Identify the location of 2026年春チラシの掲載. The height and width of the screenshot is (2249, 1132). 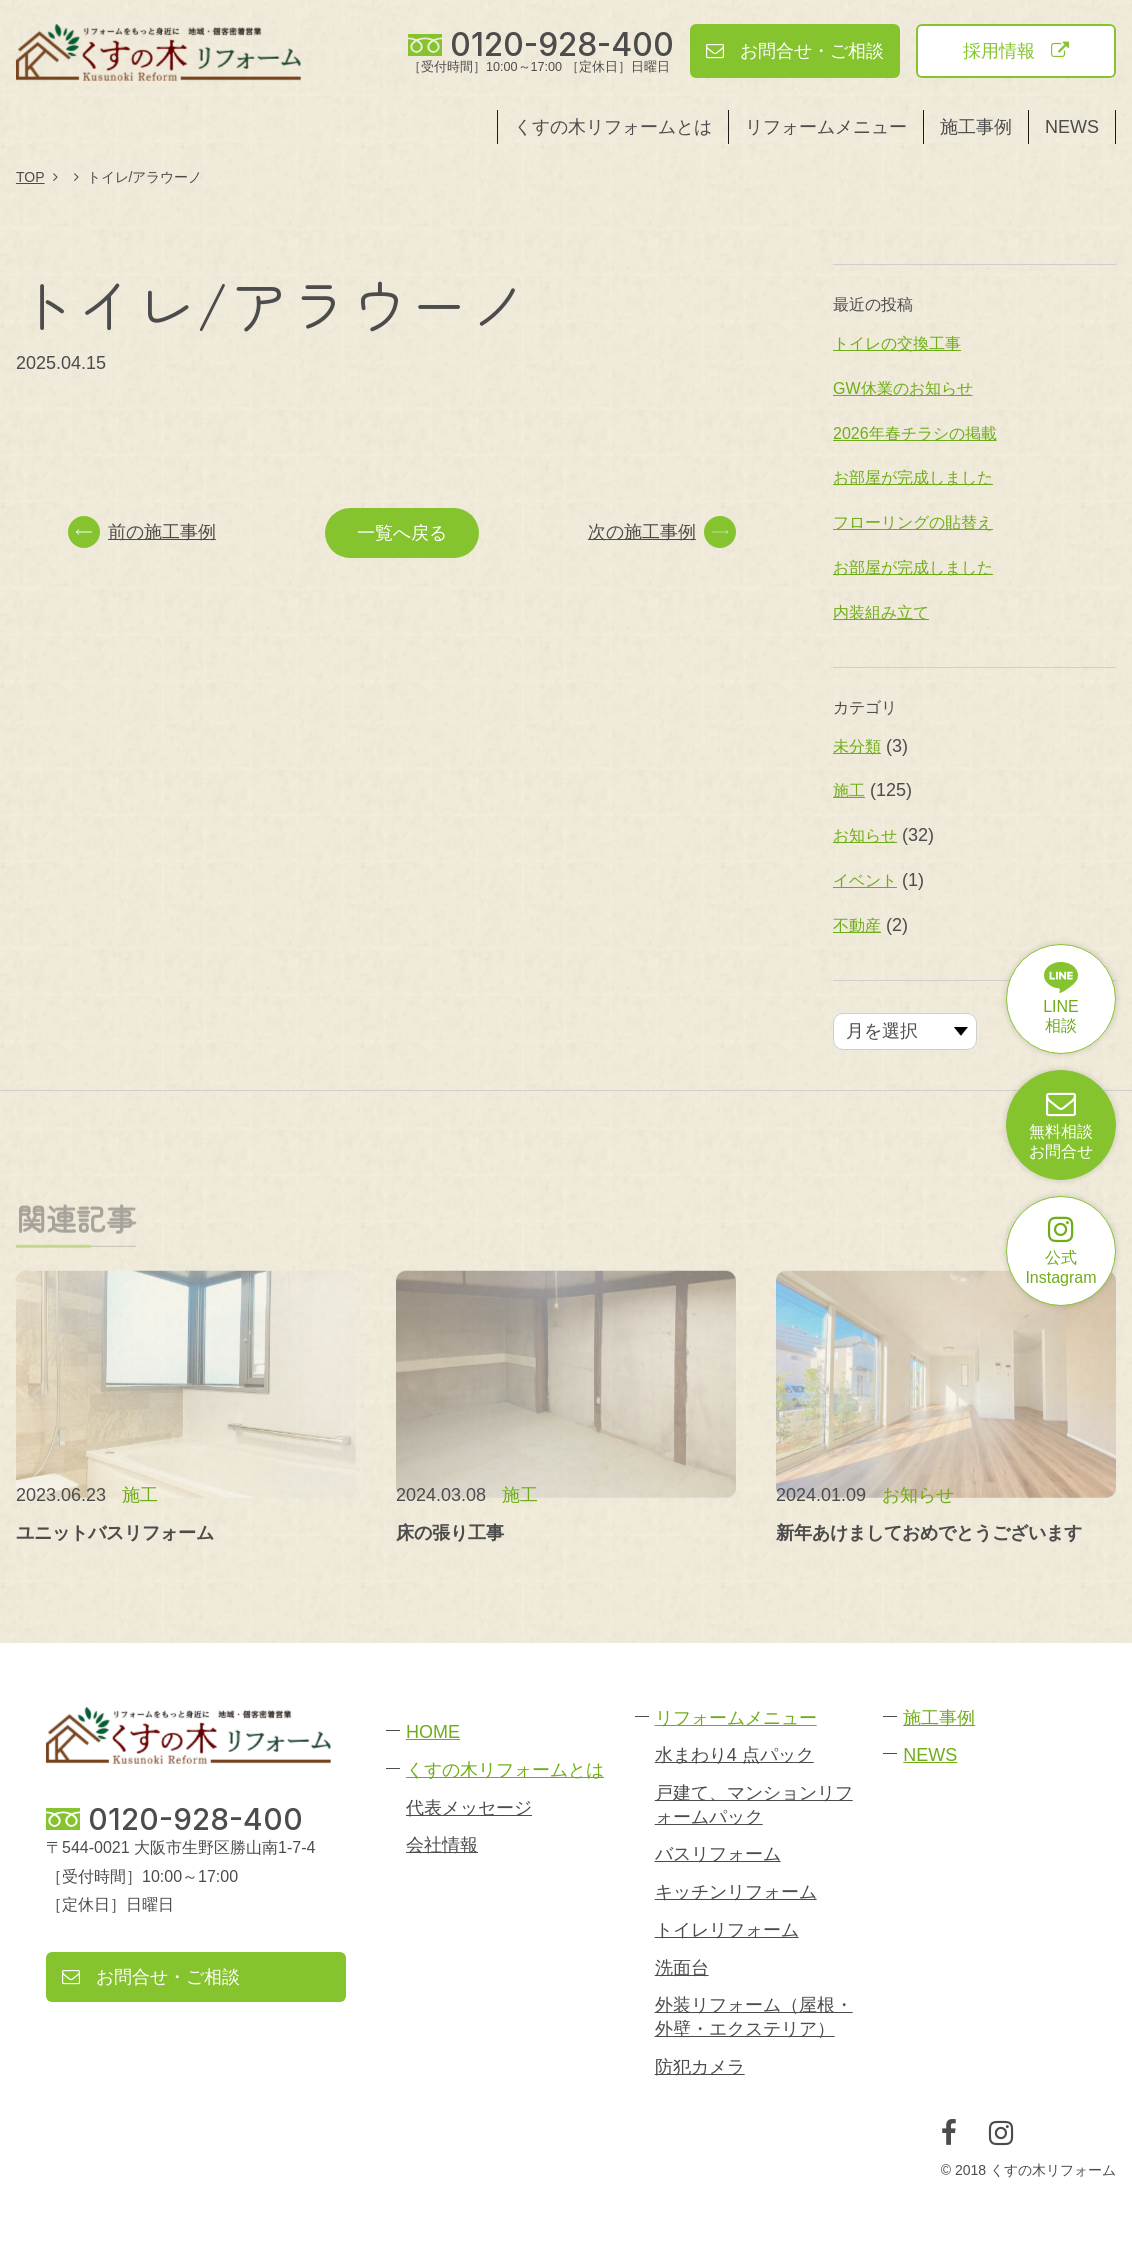
(915, 433).